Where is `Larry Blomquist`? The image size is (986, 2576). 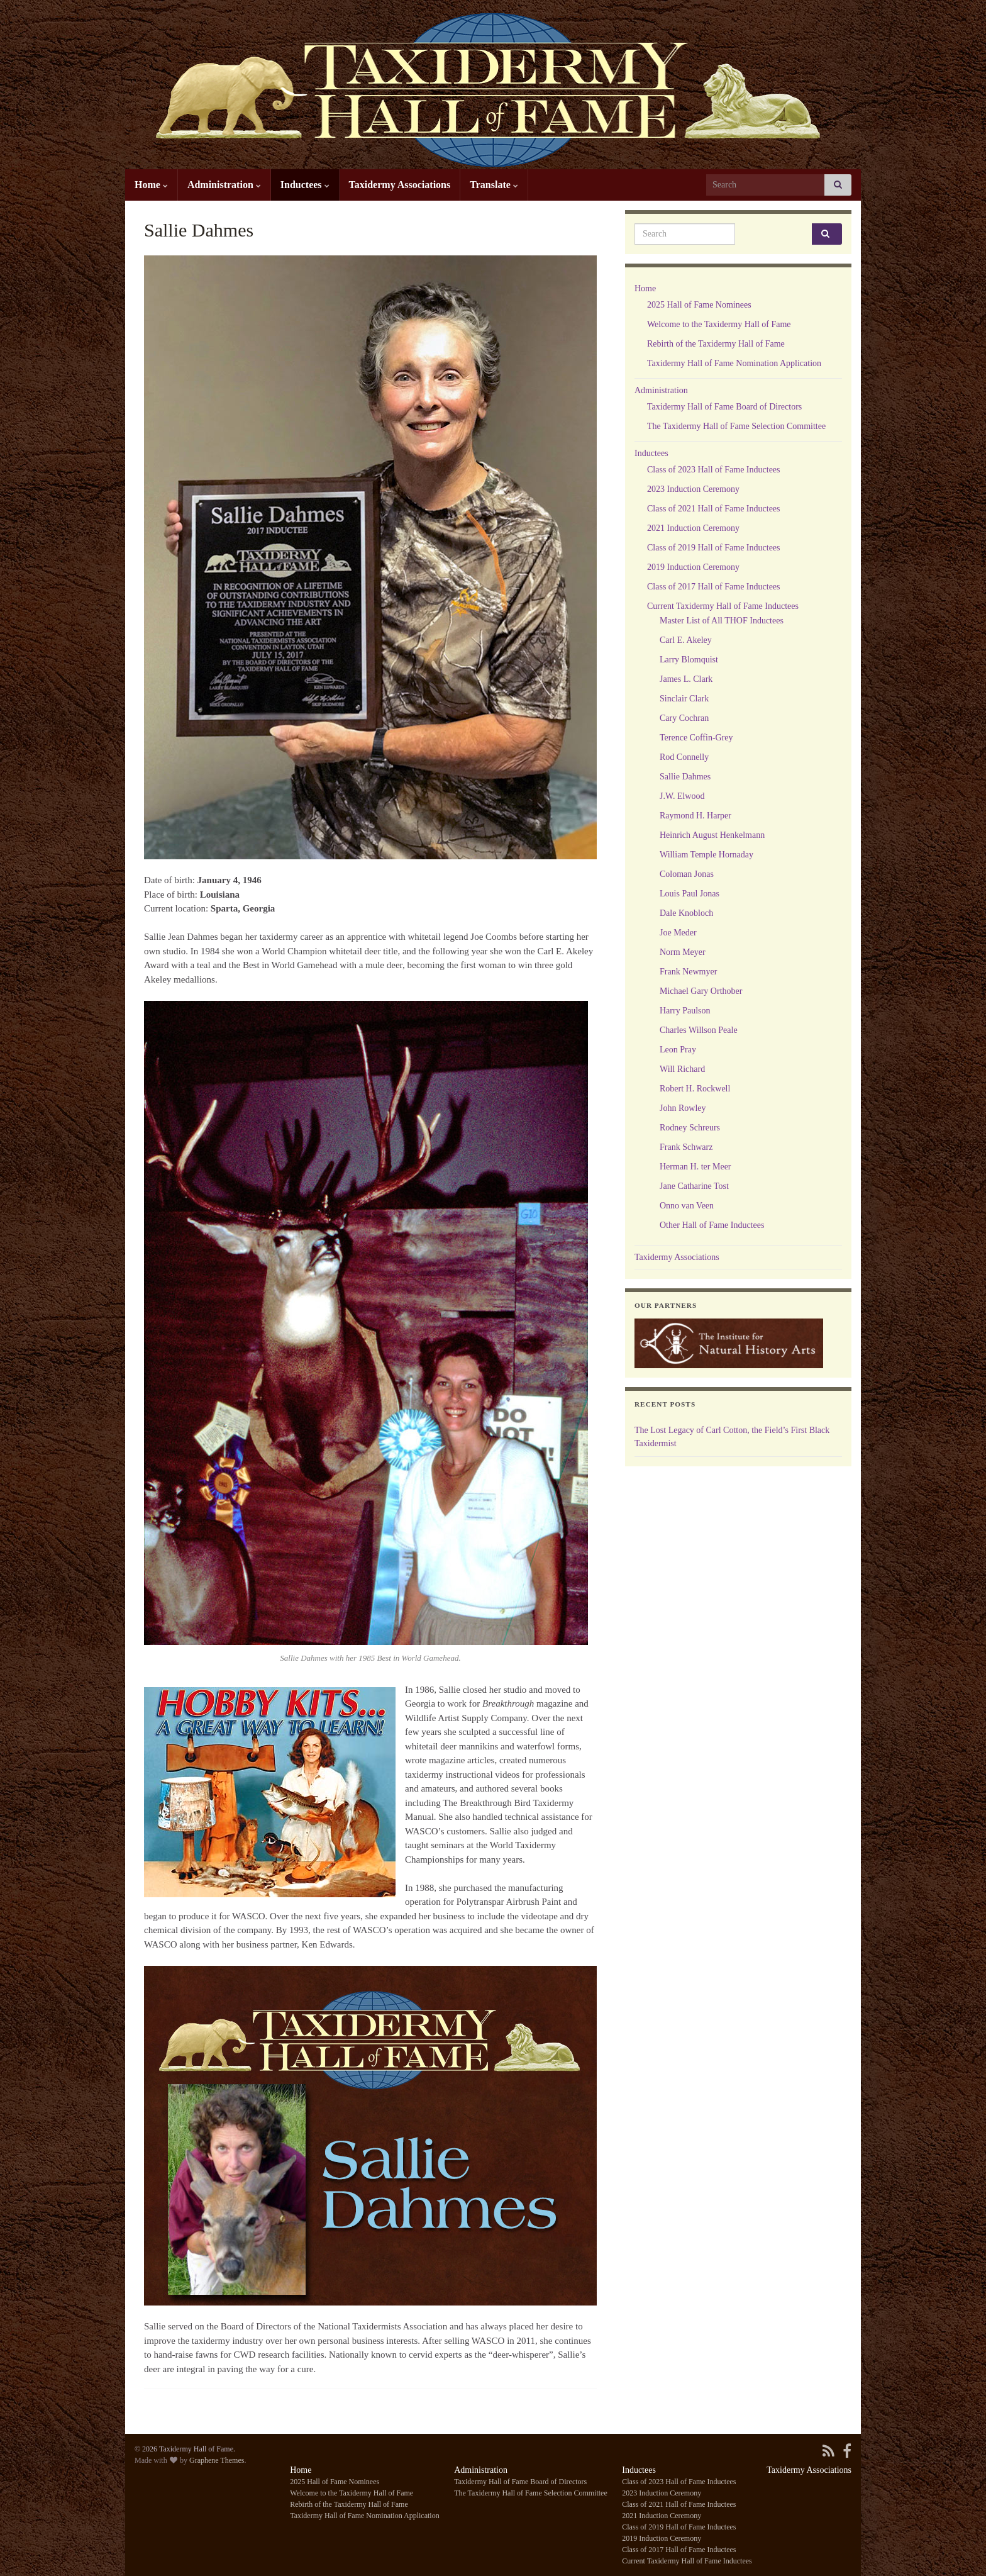
Larry Blomquist is located at coordinates (689, 659).